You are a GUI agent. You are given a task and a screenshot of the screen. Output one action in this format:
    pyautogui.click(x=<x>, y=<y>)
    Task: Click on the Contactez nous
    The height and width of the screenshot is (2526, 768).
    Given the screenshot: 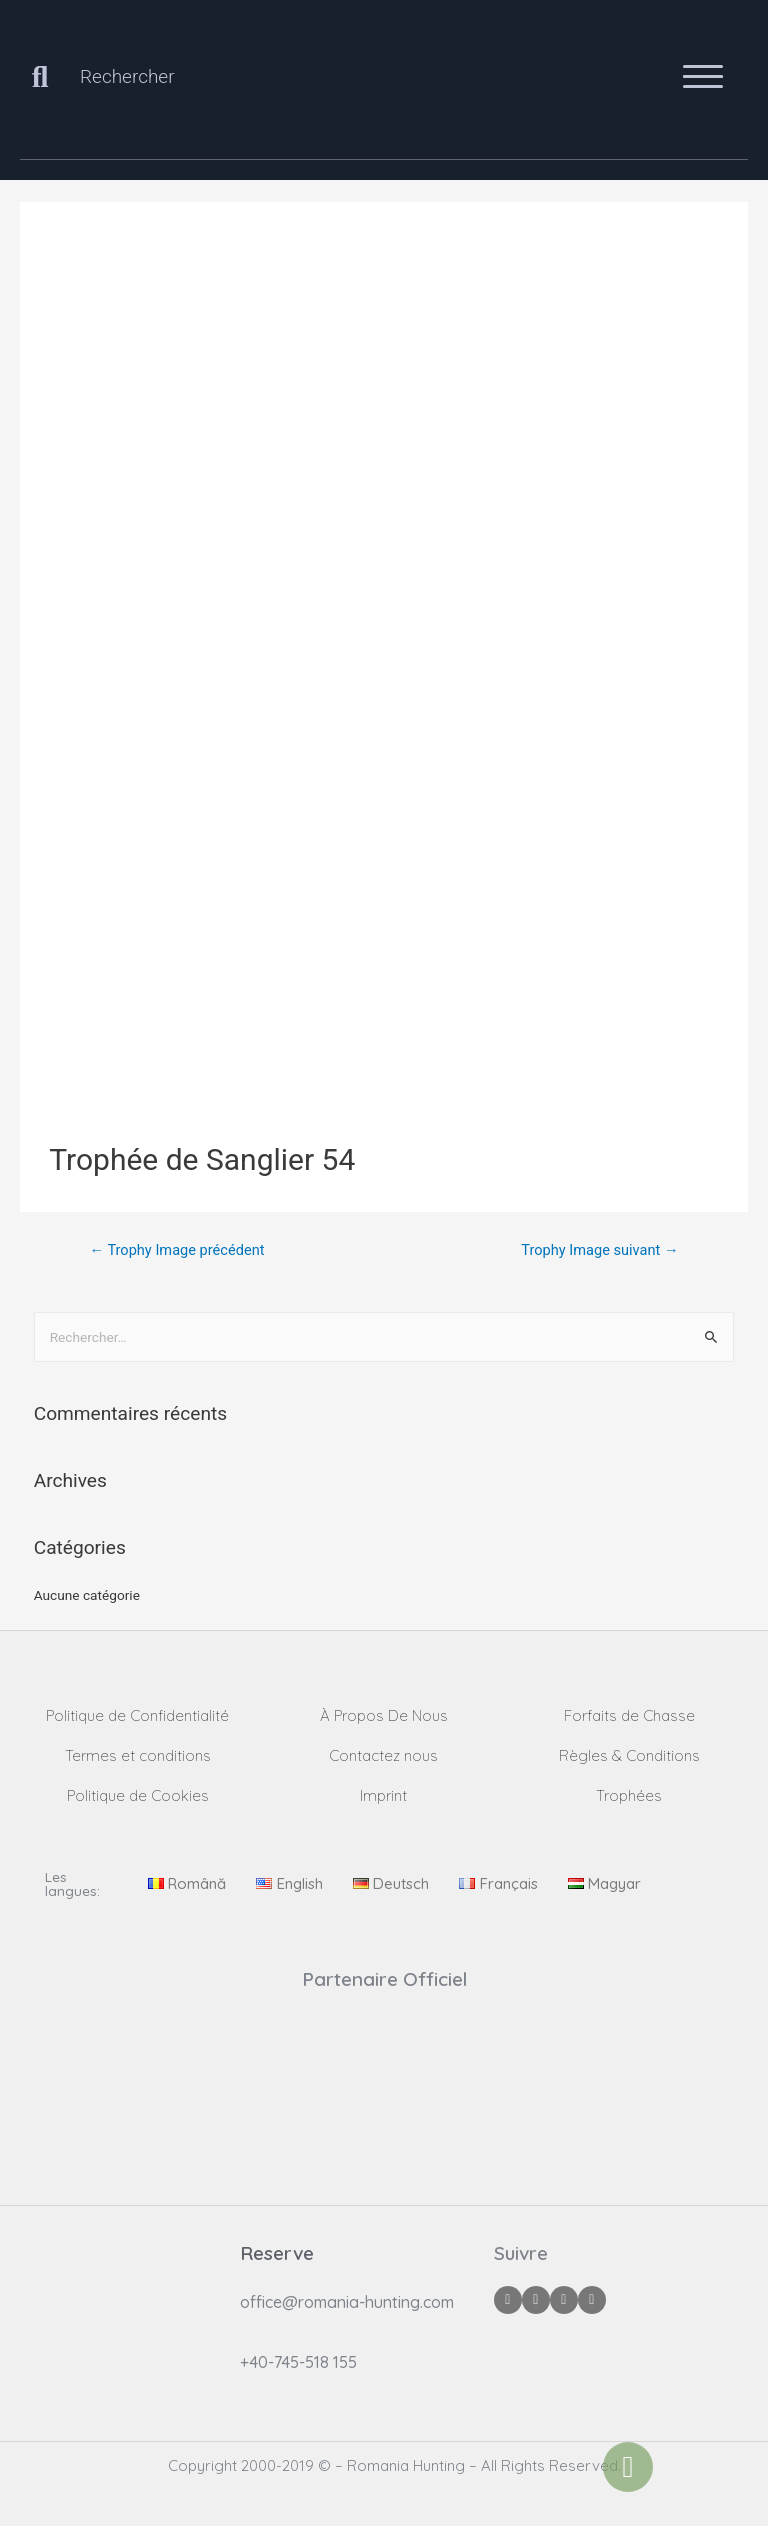 What is the action you would take?
    pyautogui.click(x=383, y=1755)
    